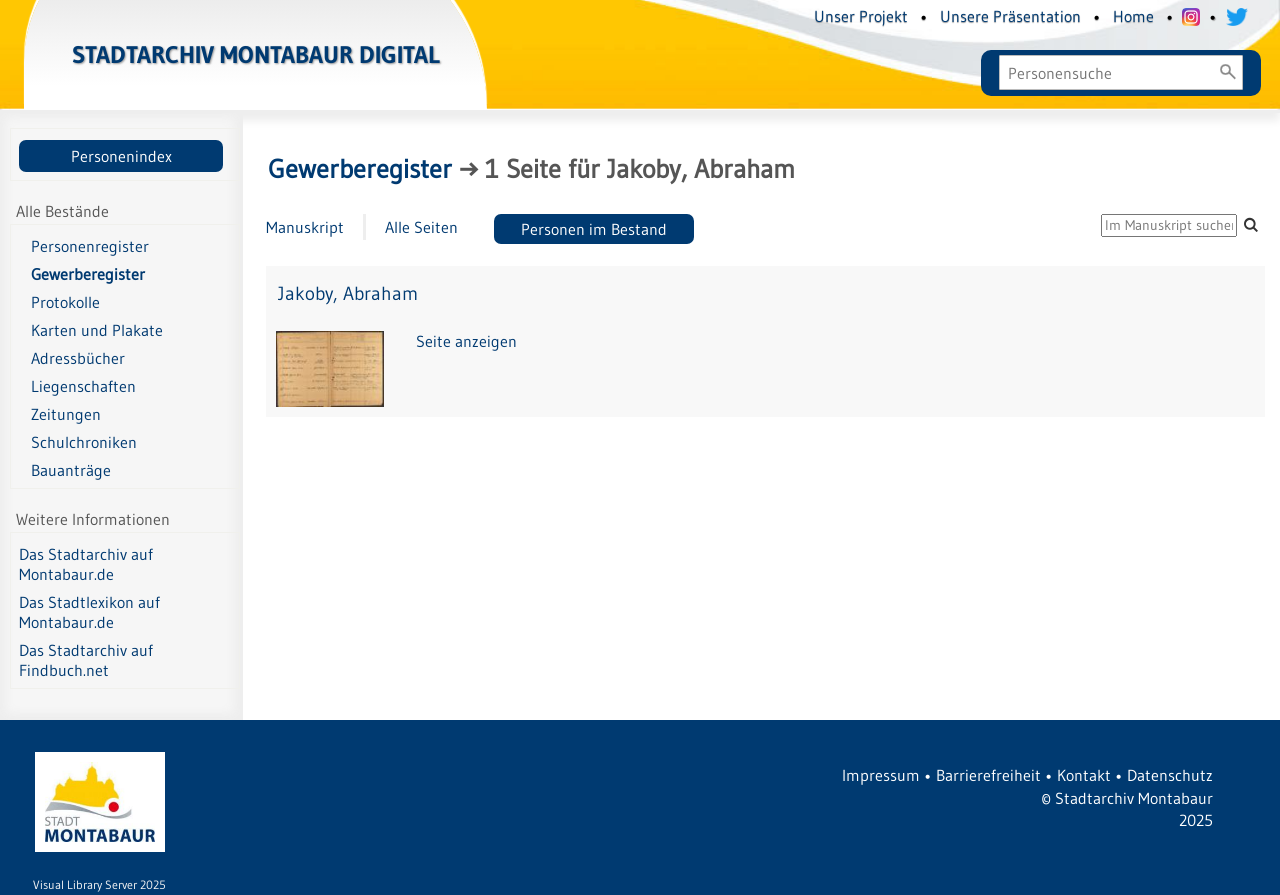  What do you see at coordinates (88, 274) in the screenshot?
I see `Gewerberegister` at bounding box center [88, 274].